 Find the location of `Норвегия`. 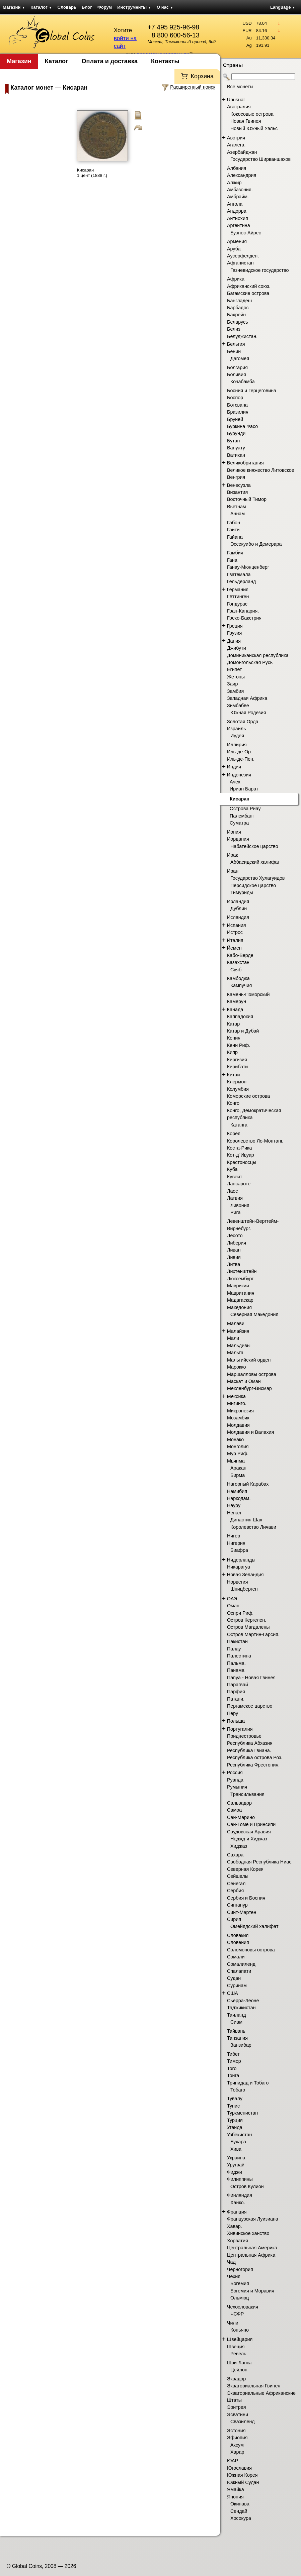

Норвегия is located at coordinates (237, 1582).